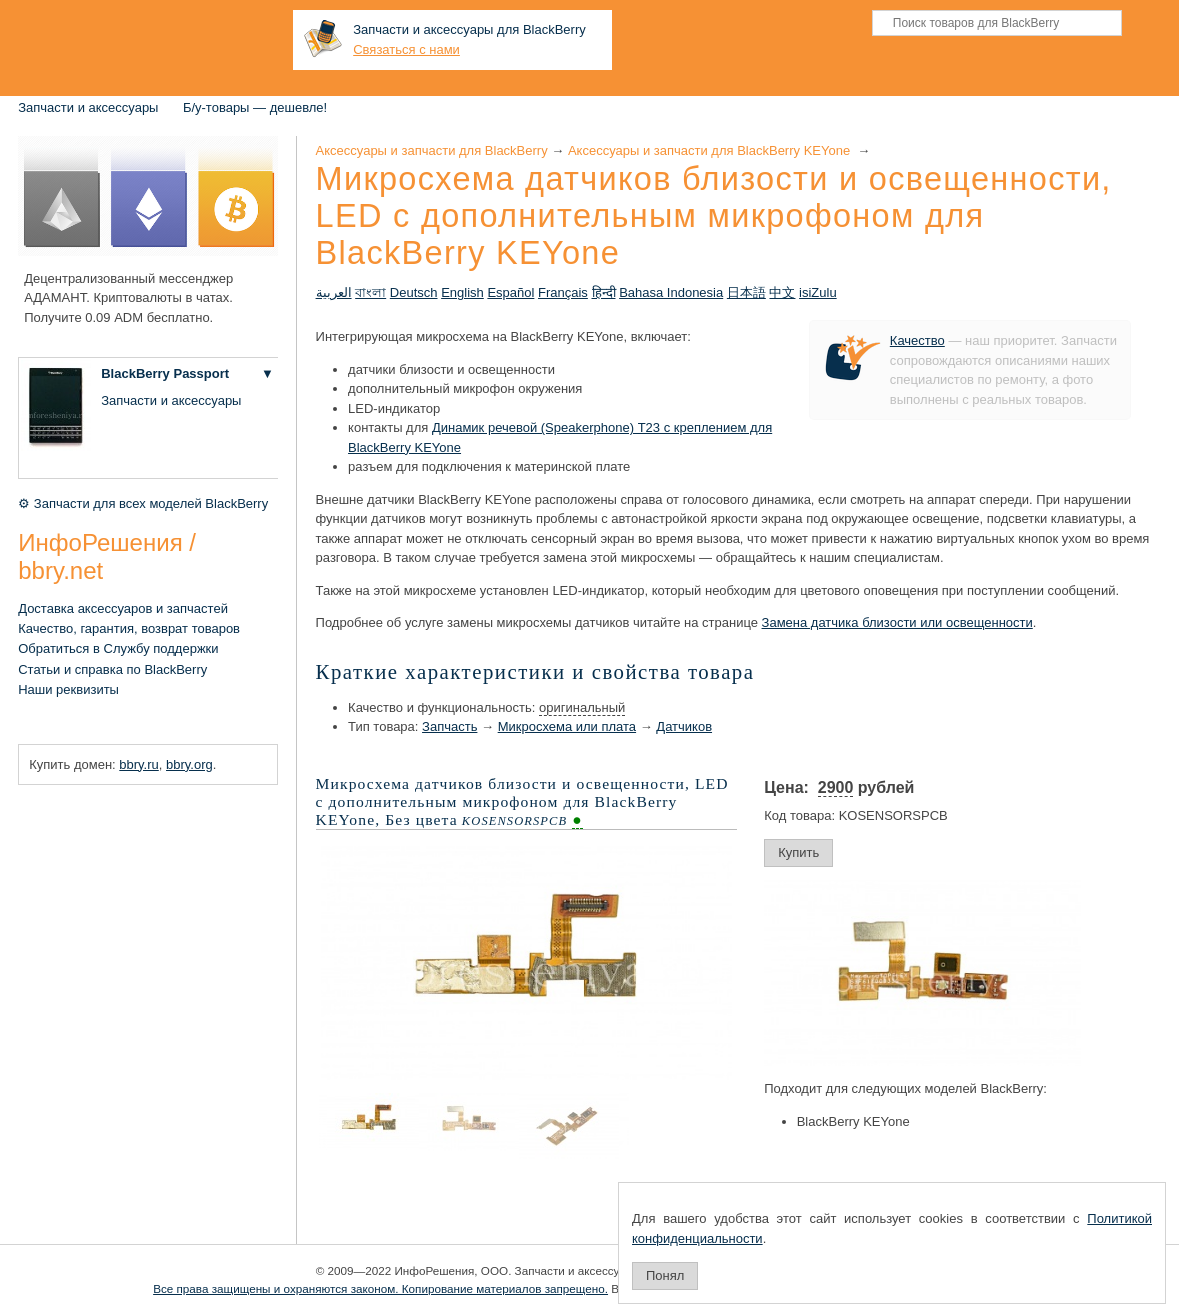  What do you see at coordinates (665, 1275) in the screenshot?
I see `Понял` at bounding box center [665, 1275].